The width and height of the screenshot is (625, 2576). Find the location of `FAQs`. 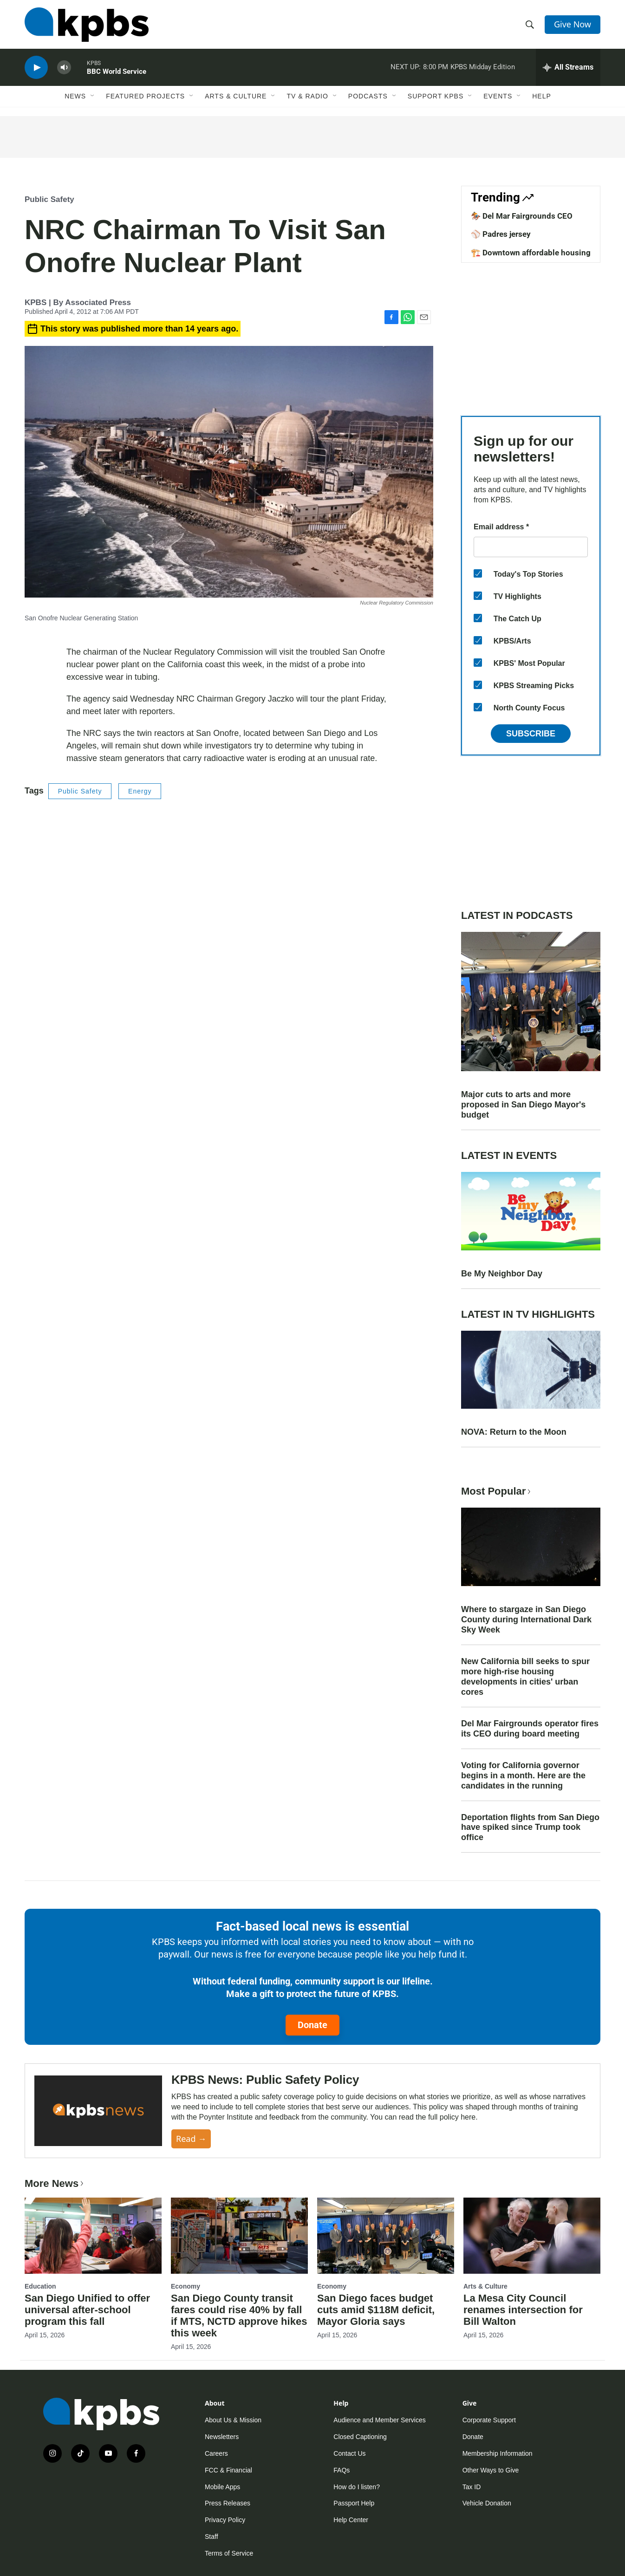

FAQs is located at coordinates (341, 2470).